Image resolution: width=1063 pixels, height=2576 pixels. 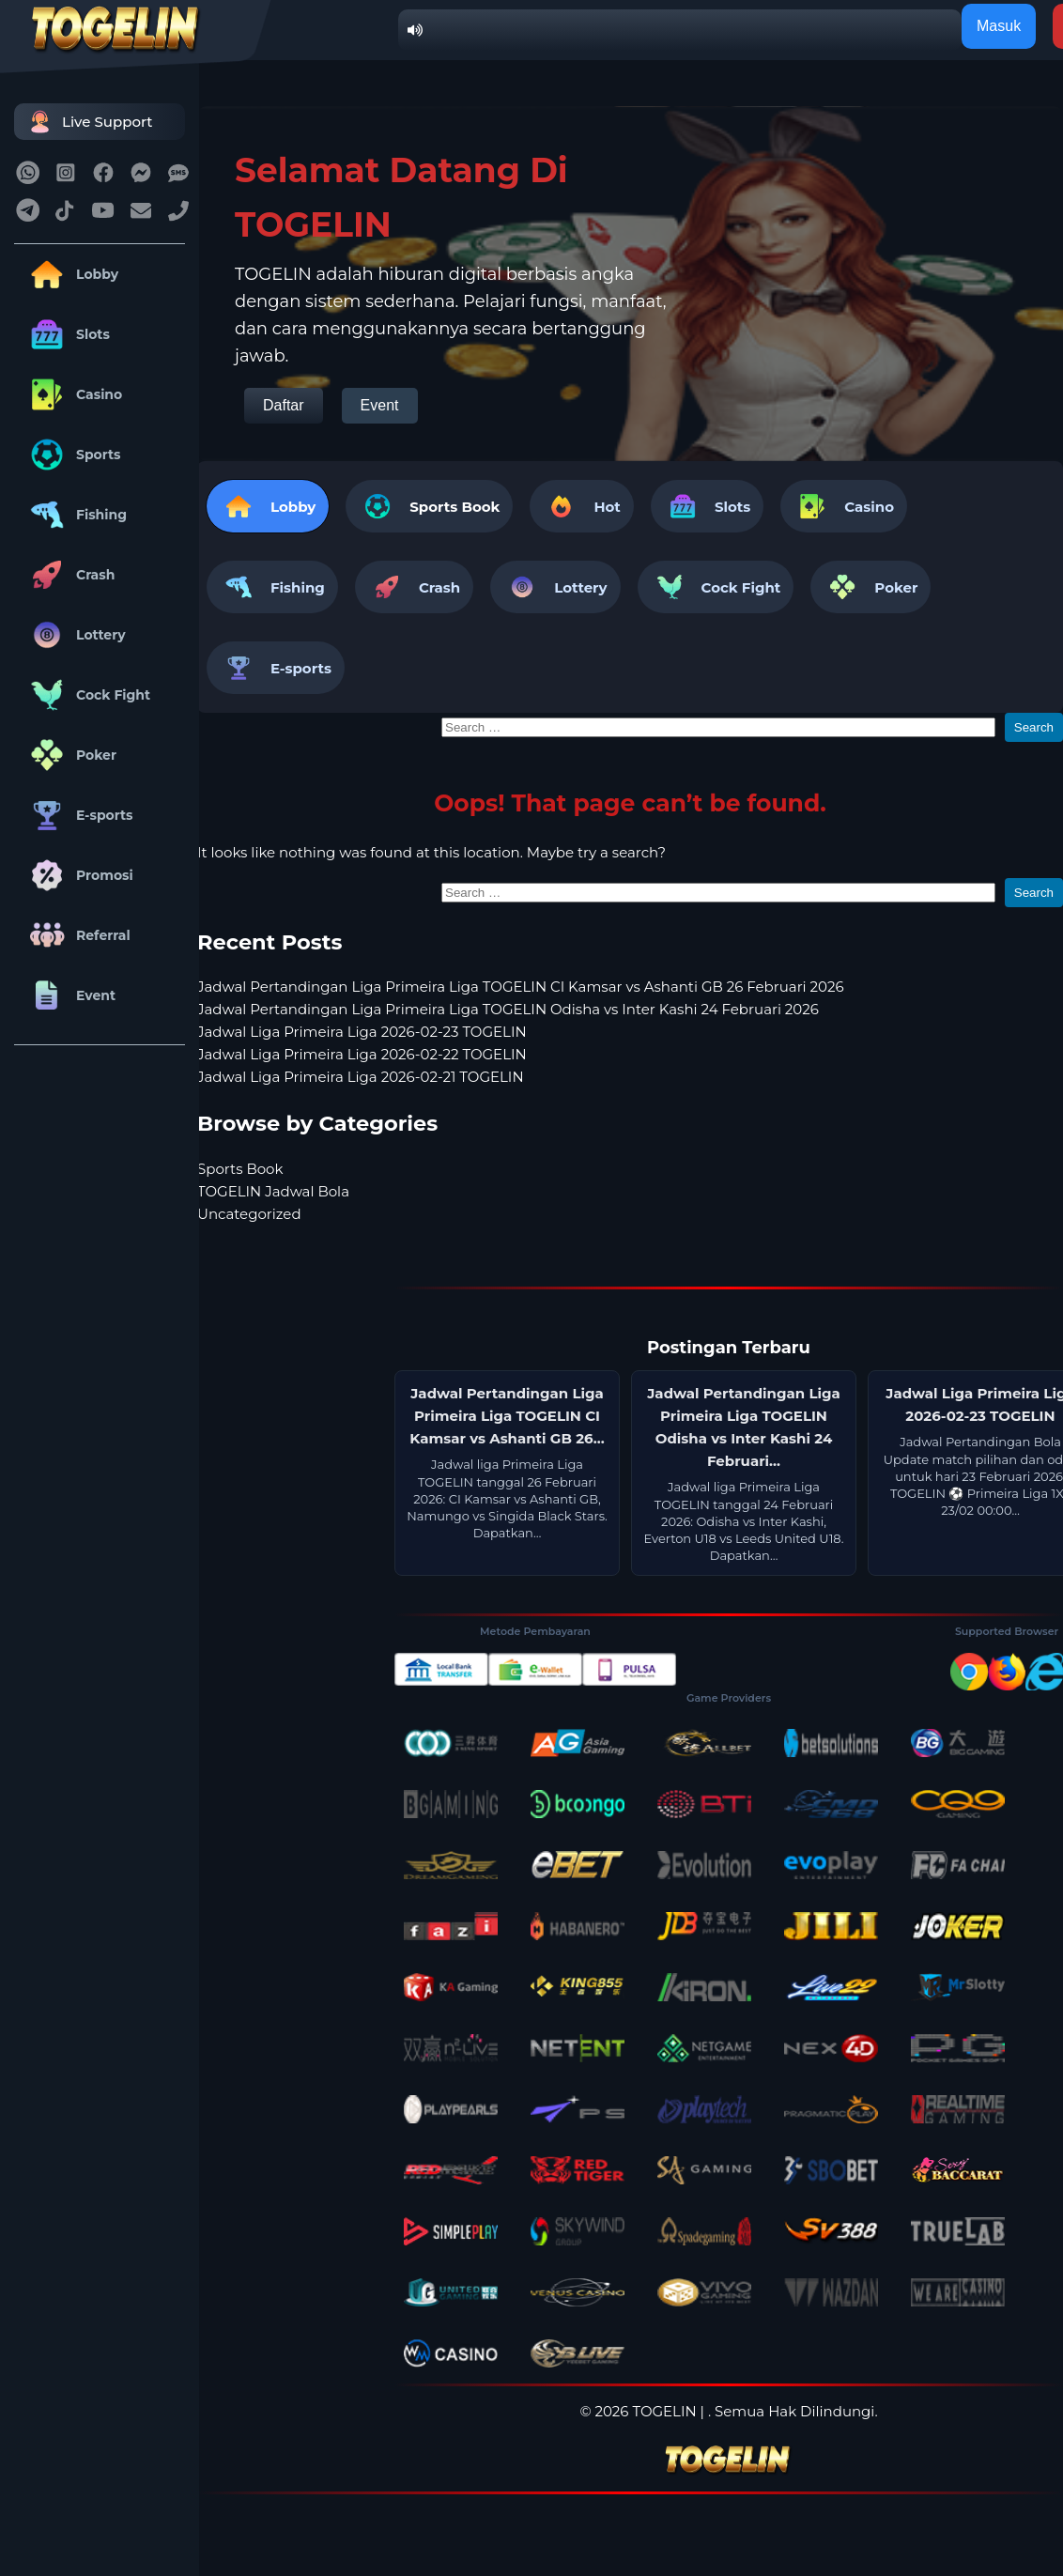 I want to click on Poker, so click(x=69, y=755).